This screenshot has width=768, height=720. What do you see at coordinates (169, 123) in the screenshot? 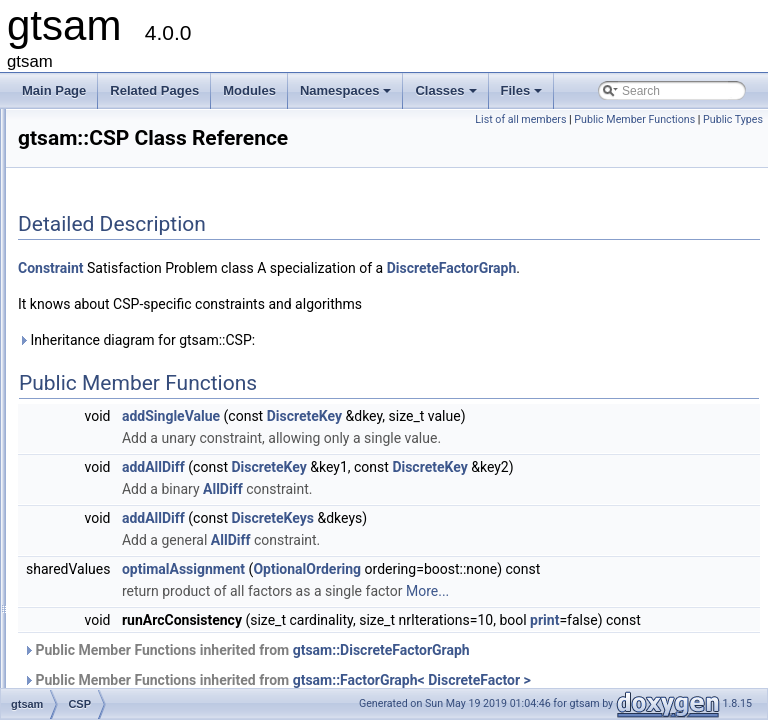
I see `ConcurrentIncrementalSmoother` at bounding box center [169, 123].